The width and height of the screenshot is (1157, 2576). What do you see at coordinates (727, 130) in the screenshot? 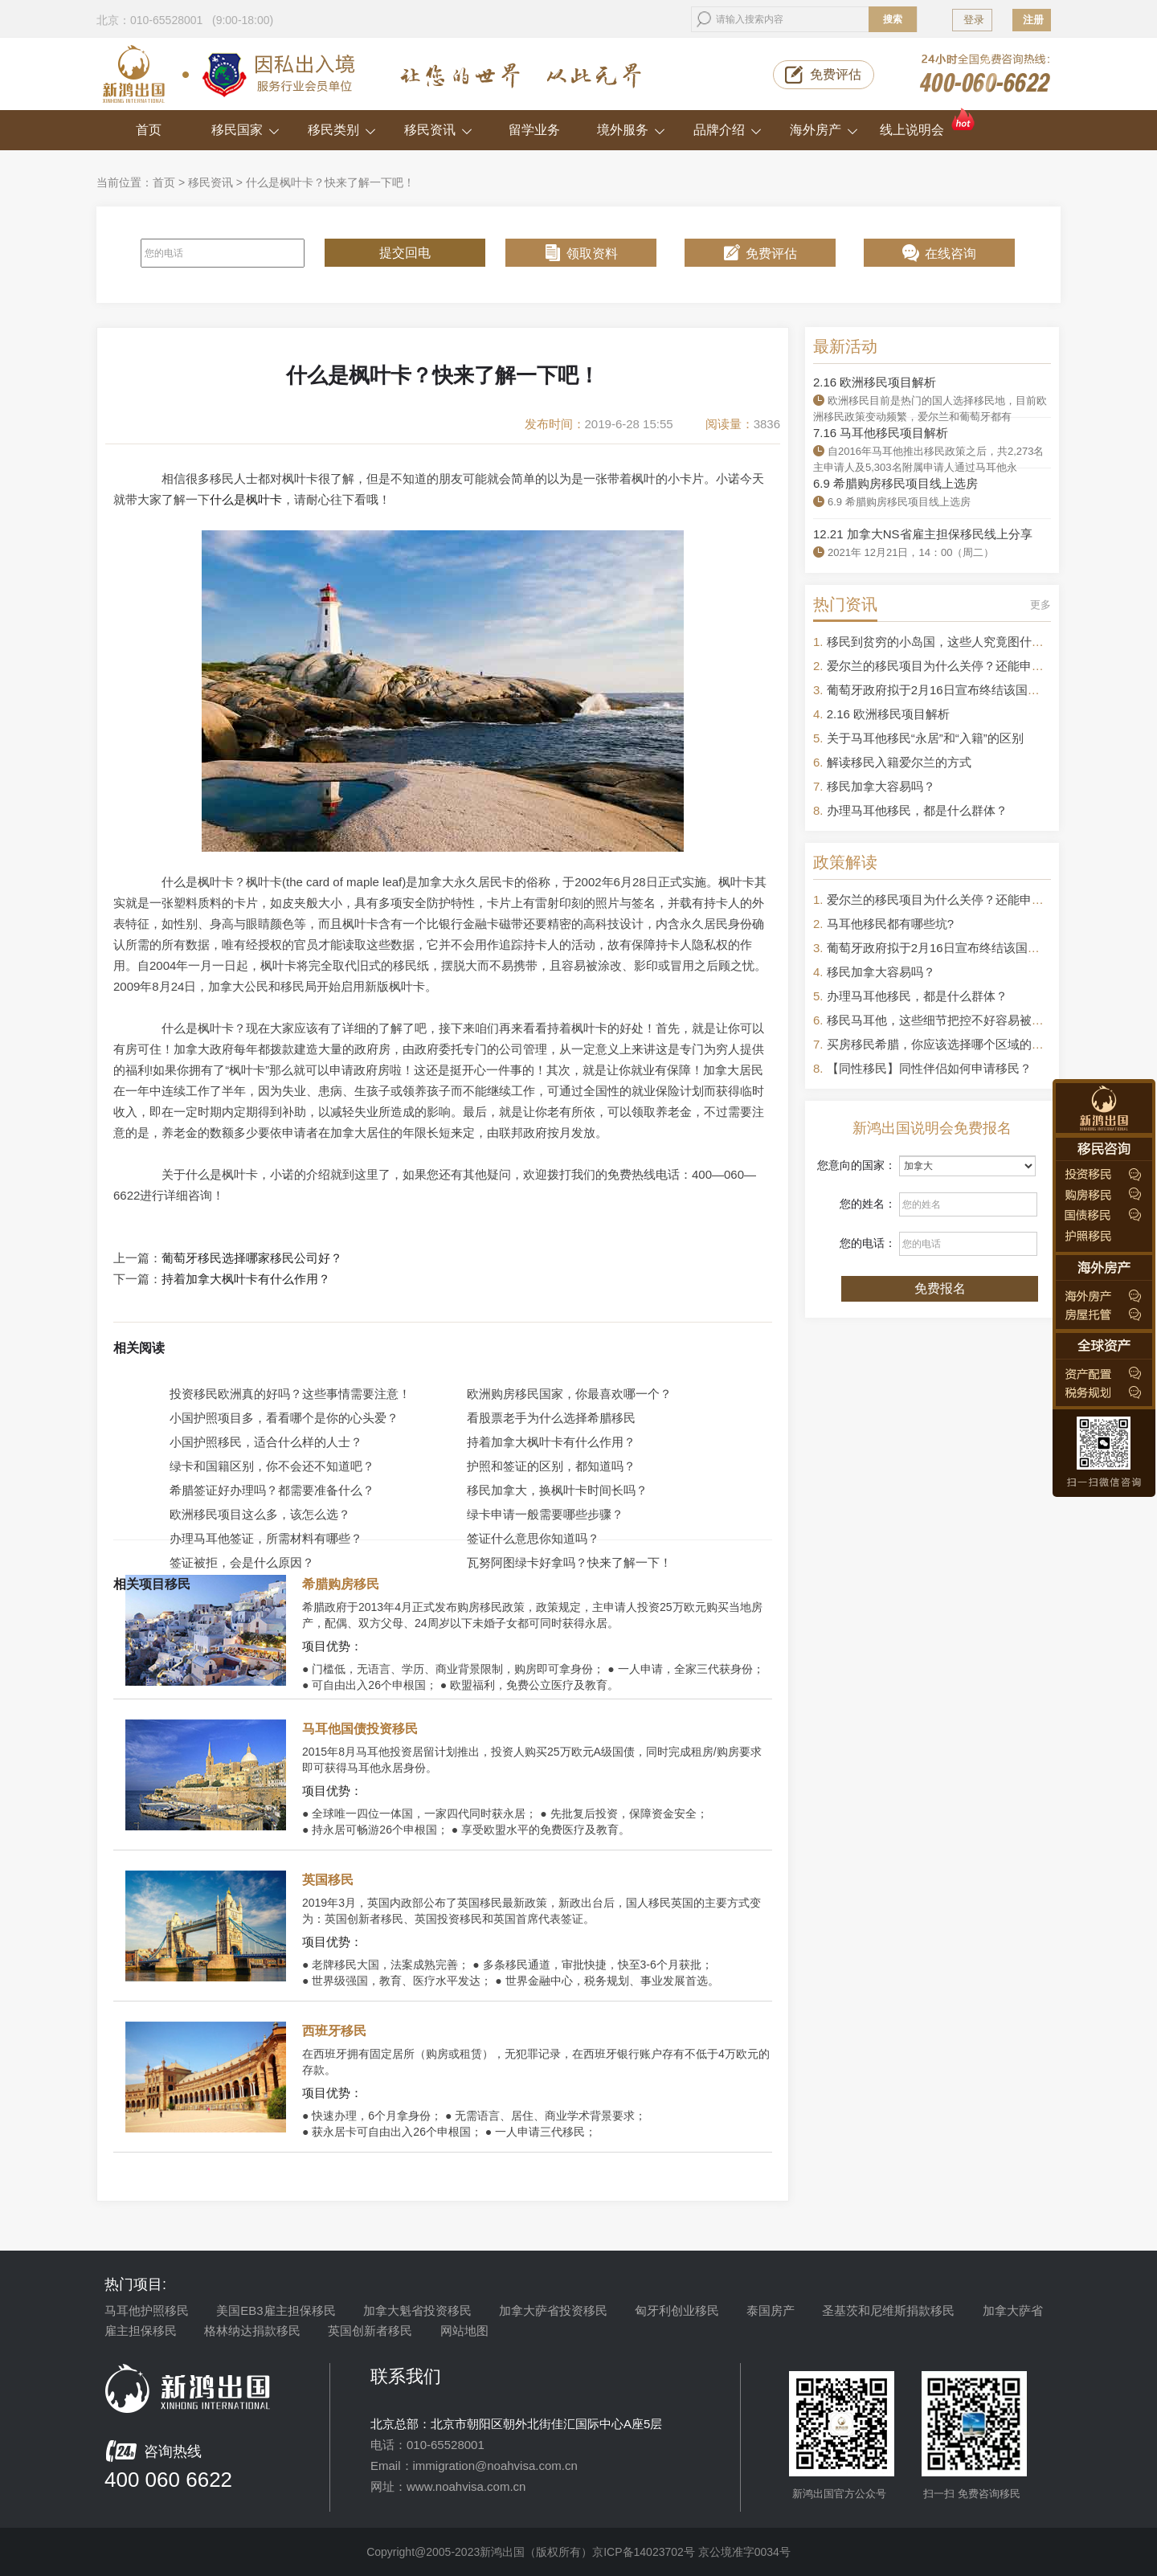
I see `品牌介绍` at bounding box center [727, 130].